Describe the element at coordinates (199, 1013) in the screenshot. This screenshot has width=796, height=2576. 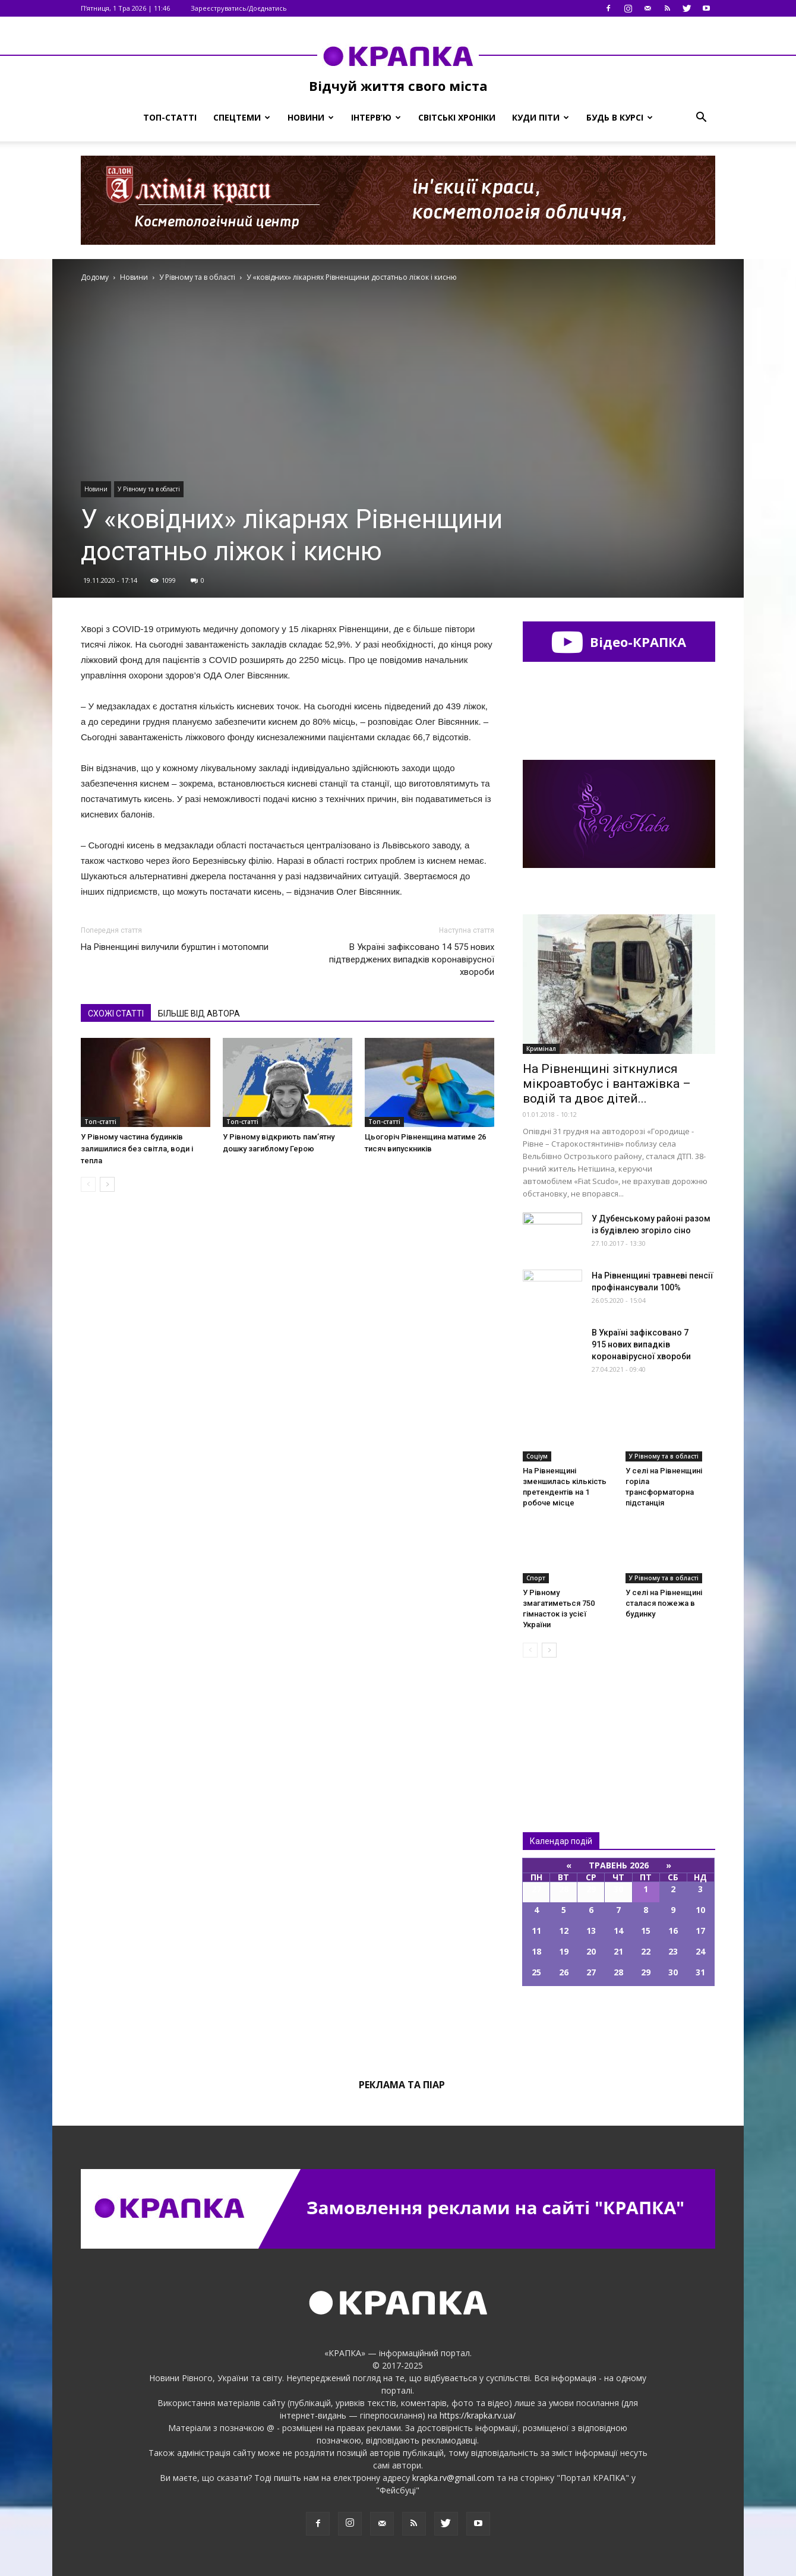
I see `БІЛЬШЕ ВІД АВТОРА` at that location.